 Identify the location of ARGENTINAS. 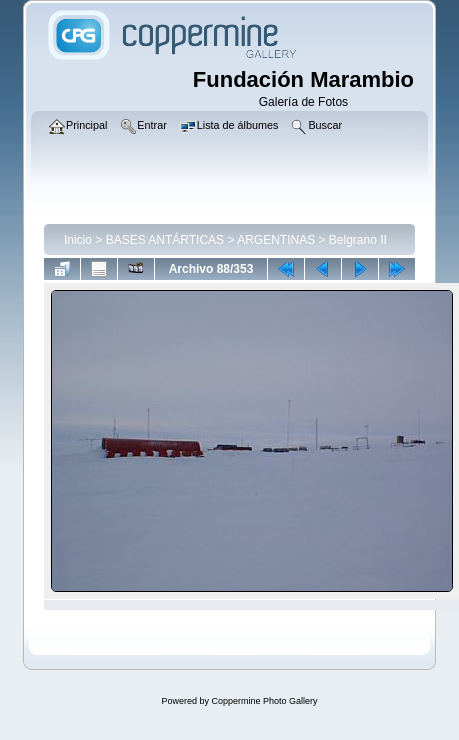
(276, 240).